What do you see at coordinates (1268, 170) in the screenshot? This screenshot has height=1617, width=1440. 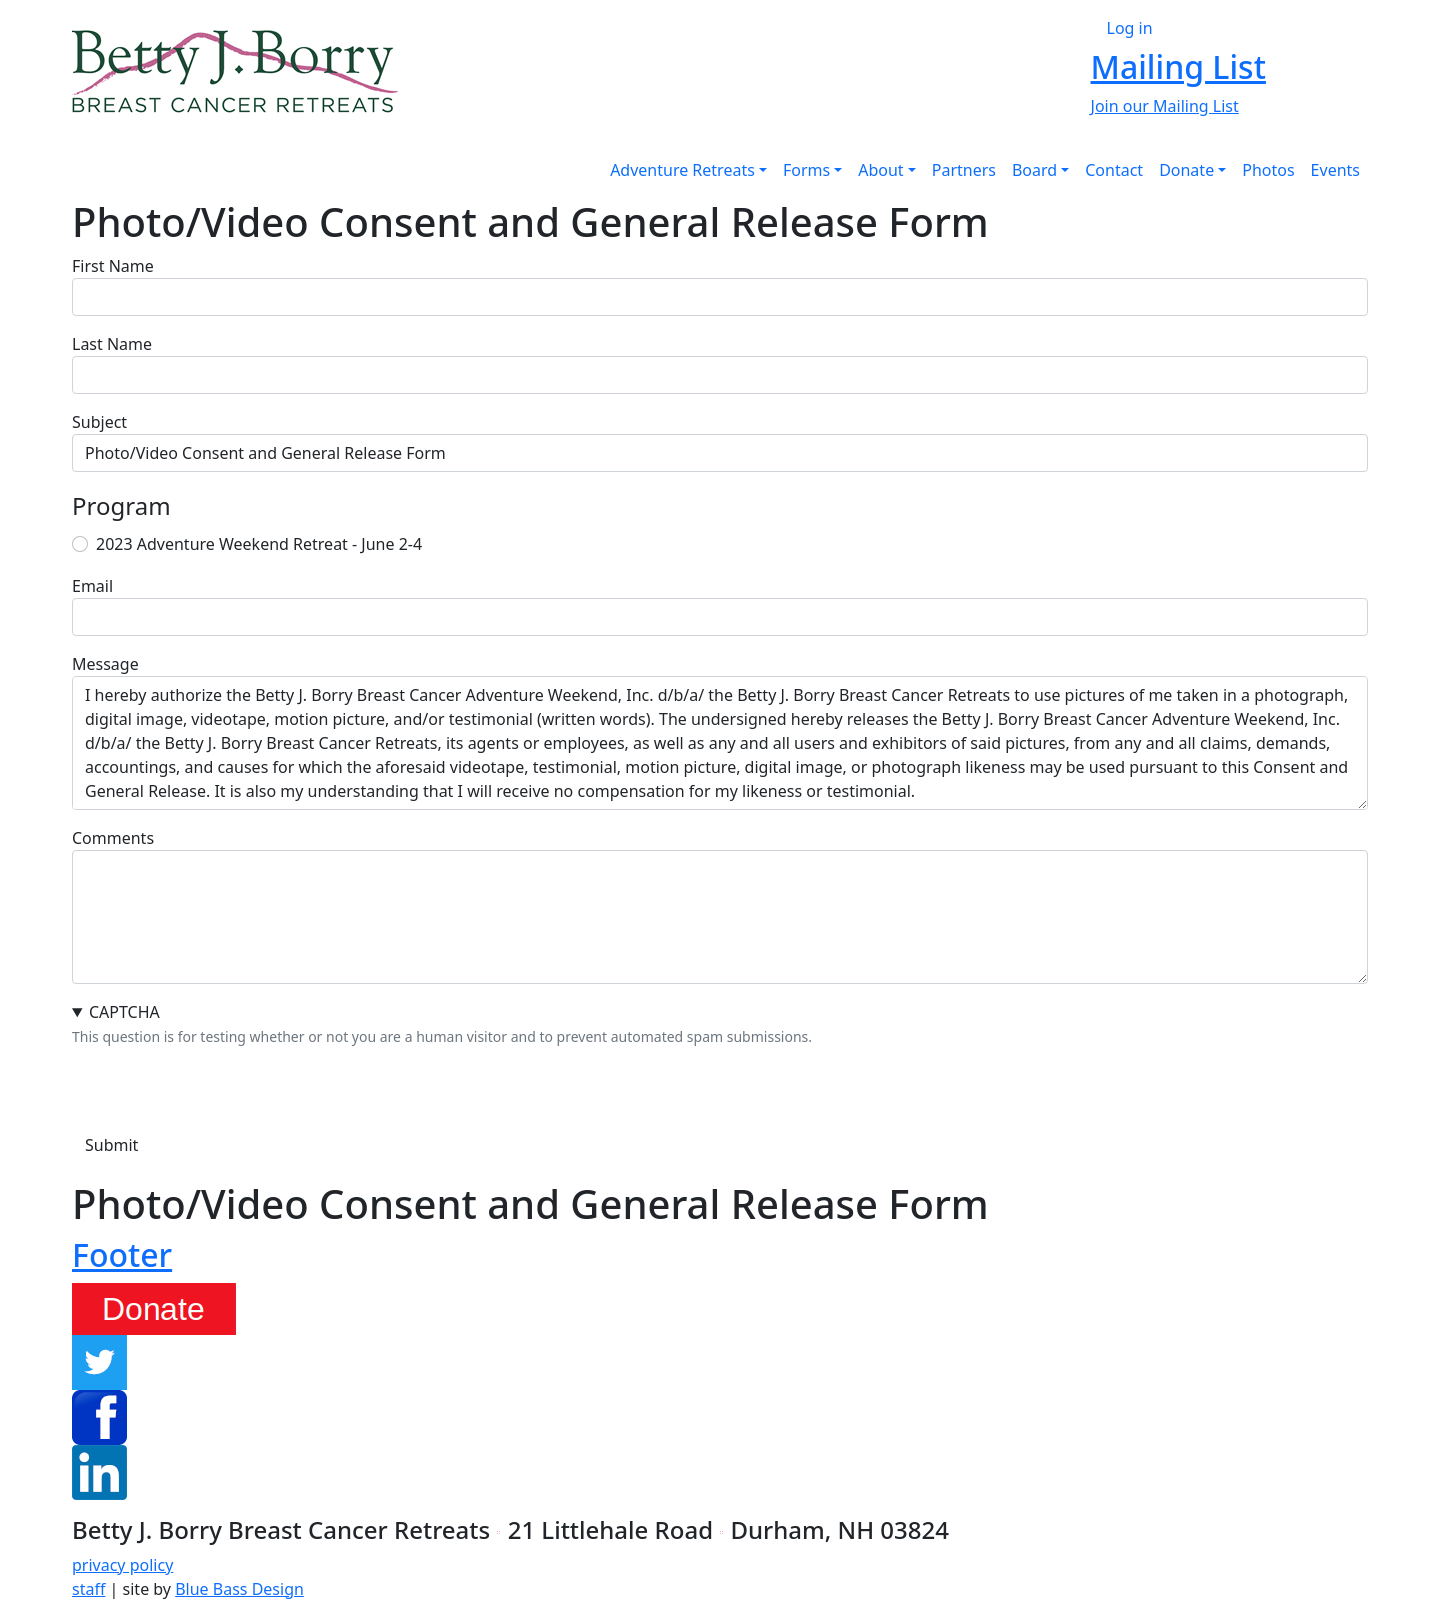 I see `Photos` at bounding box center [1268, 170].